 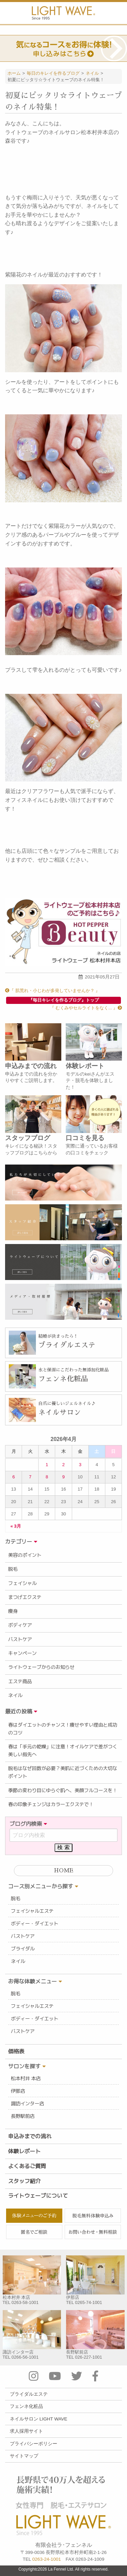 I want to click on 0265-74-1001, so click(x=88, y=2302).